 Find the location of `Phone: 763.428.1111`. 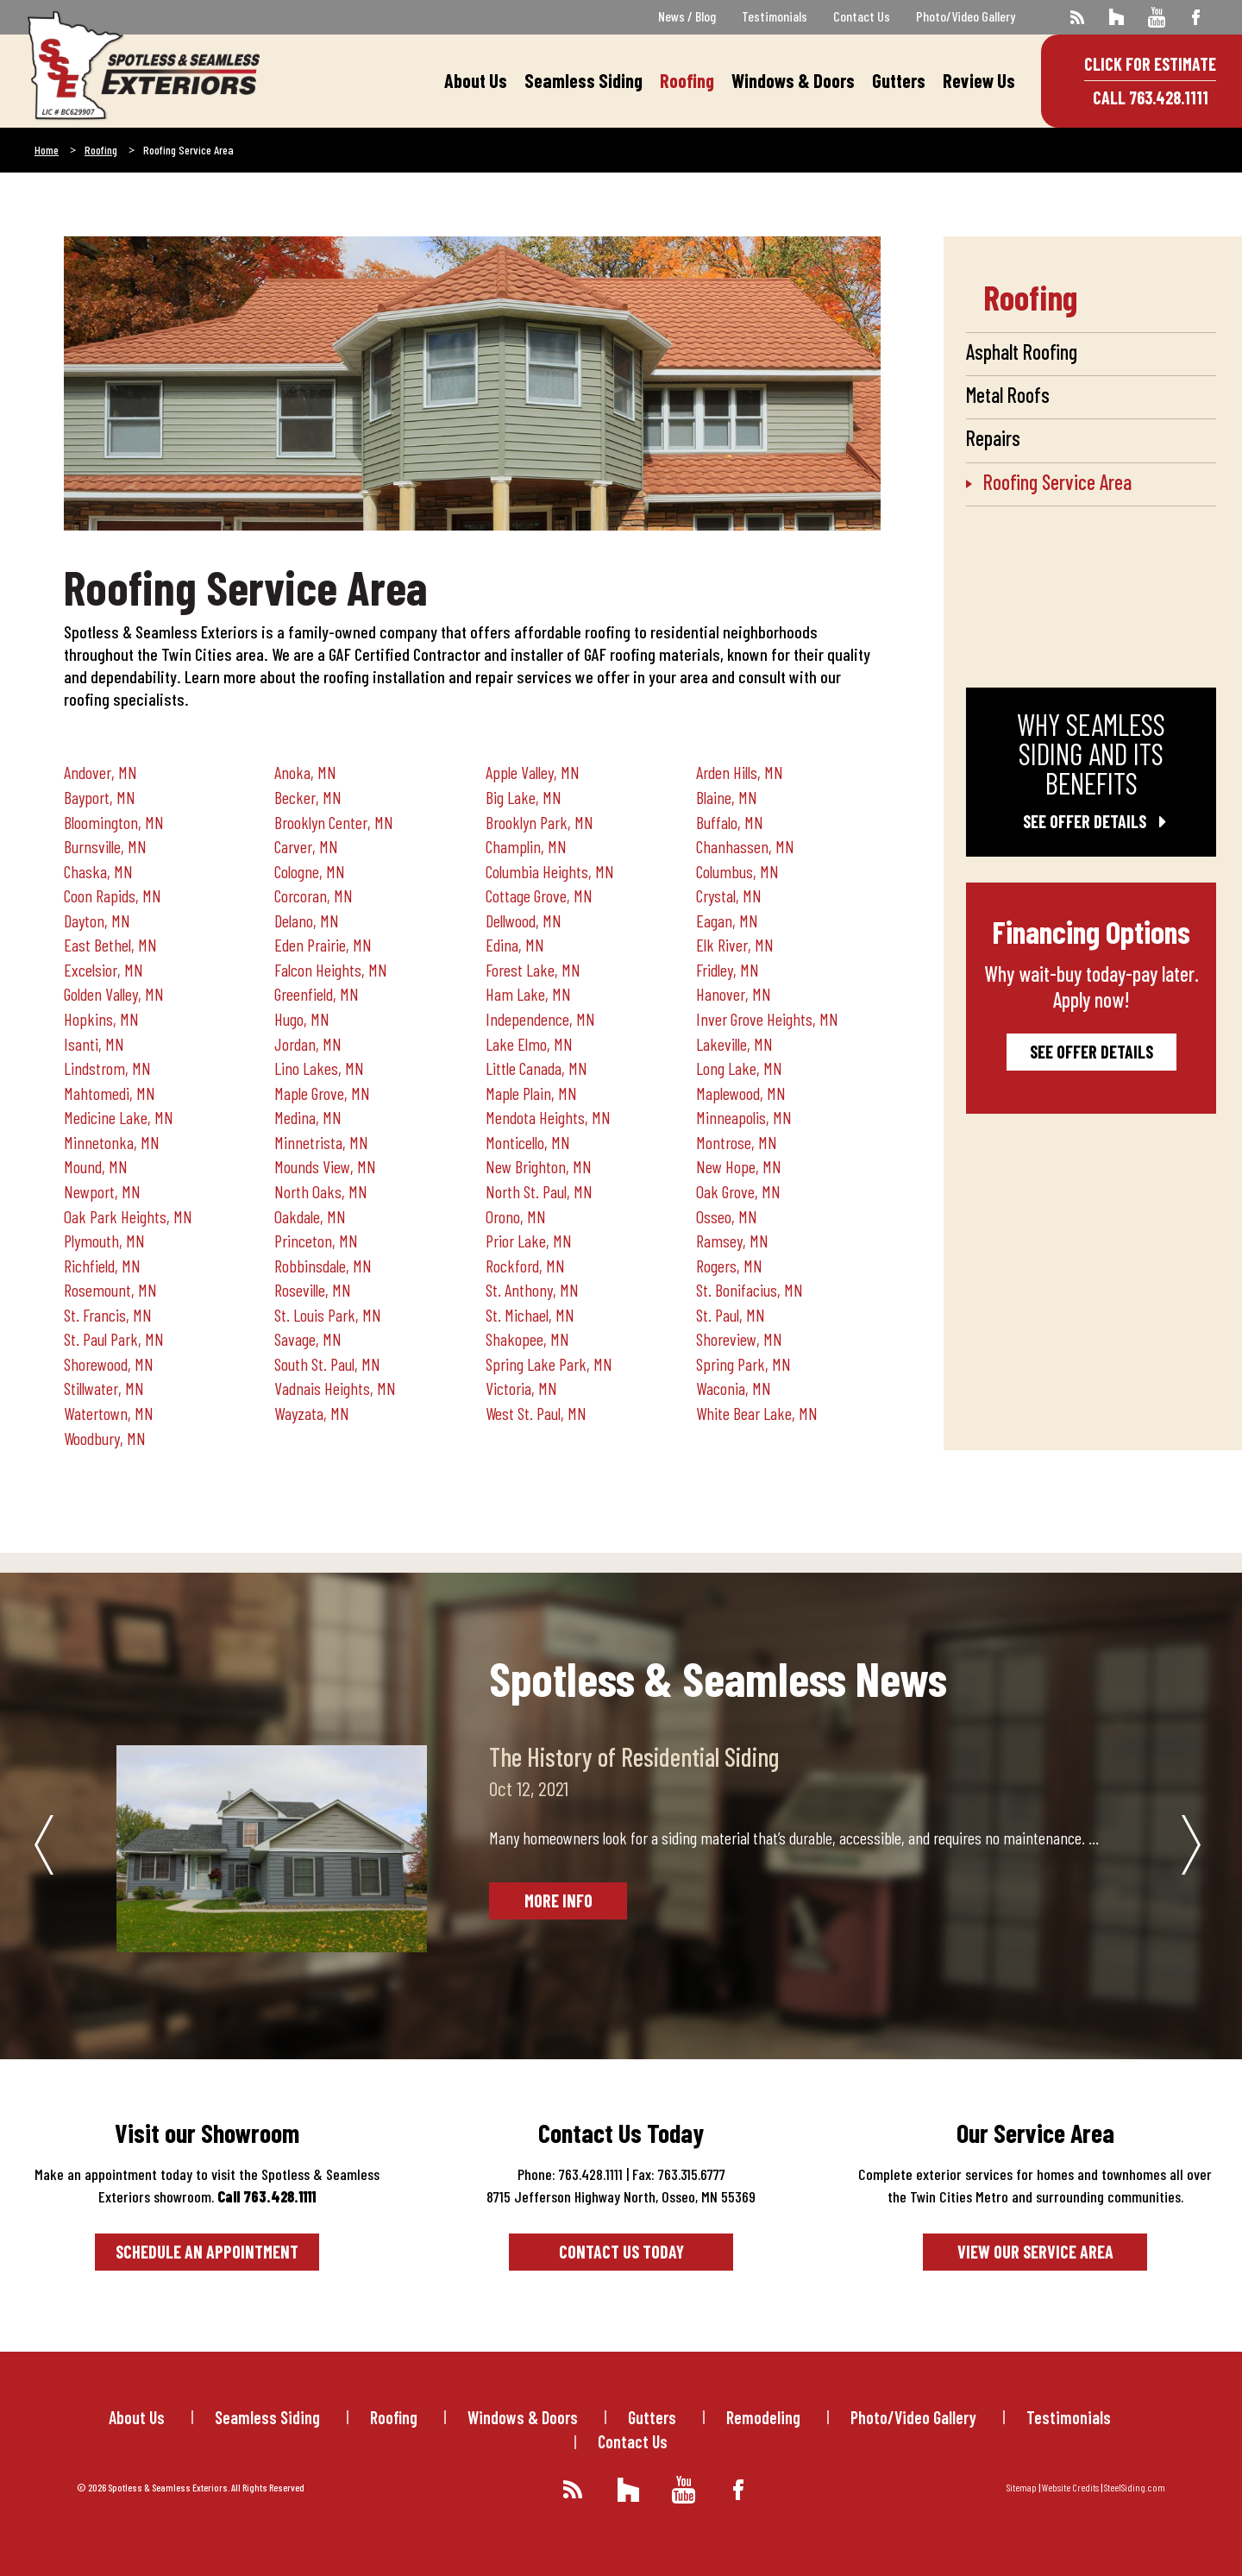

Phone: 763.428.1111 is located at coordinates (570, 2173).